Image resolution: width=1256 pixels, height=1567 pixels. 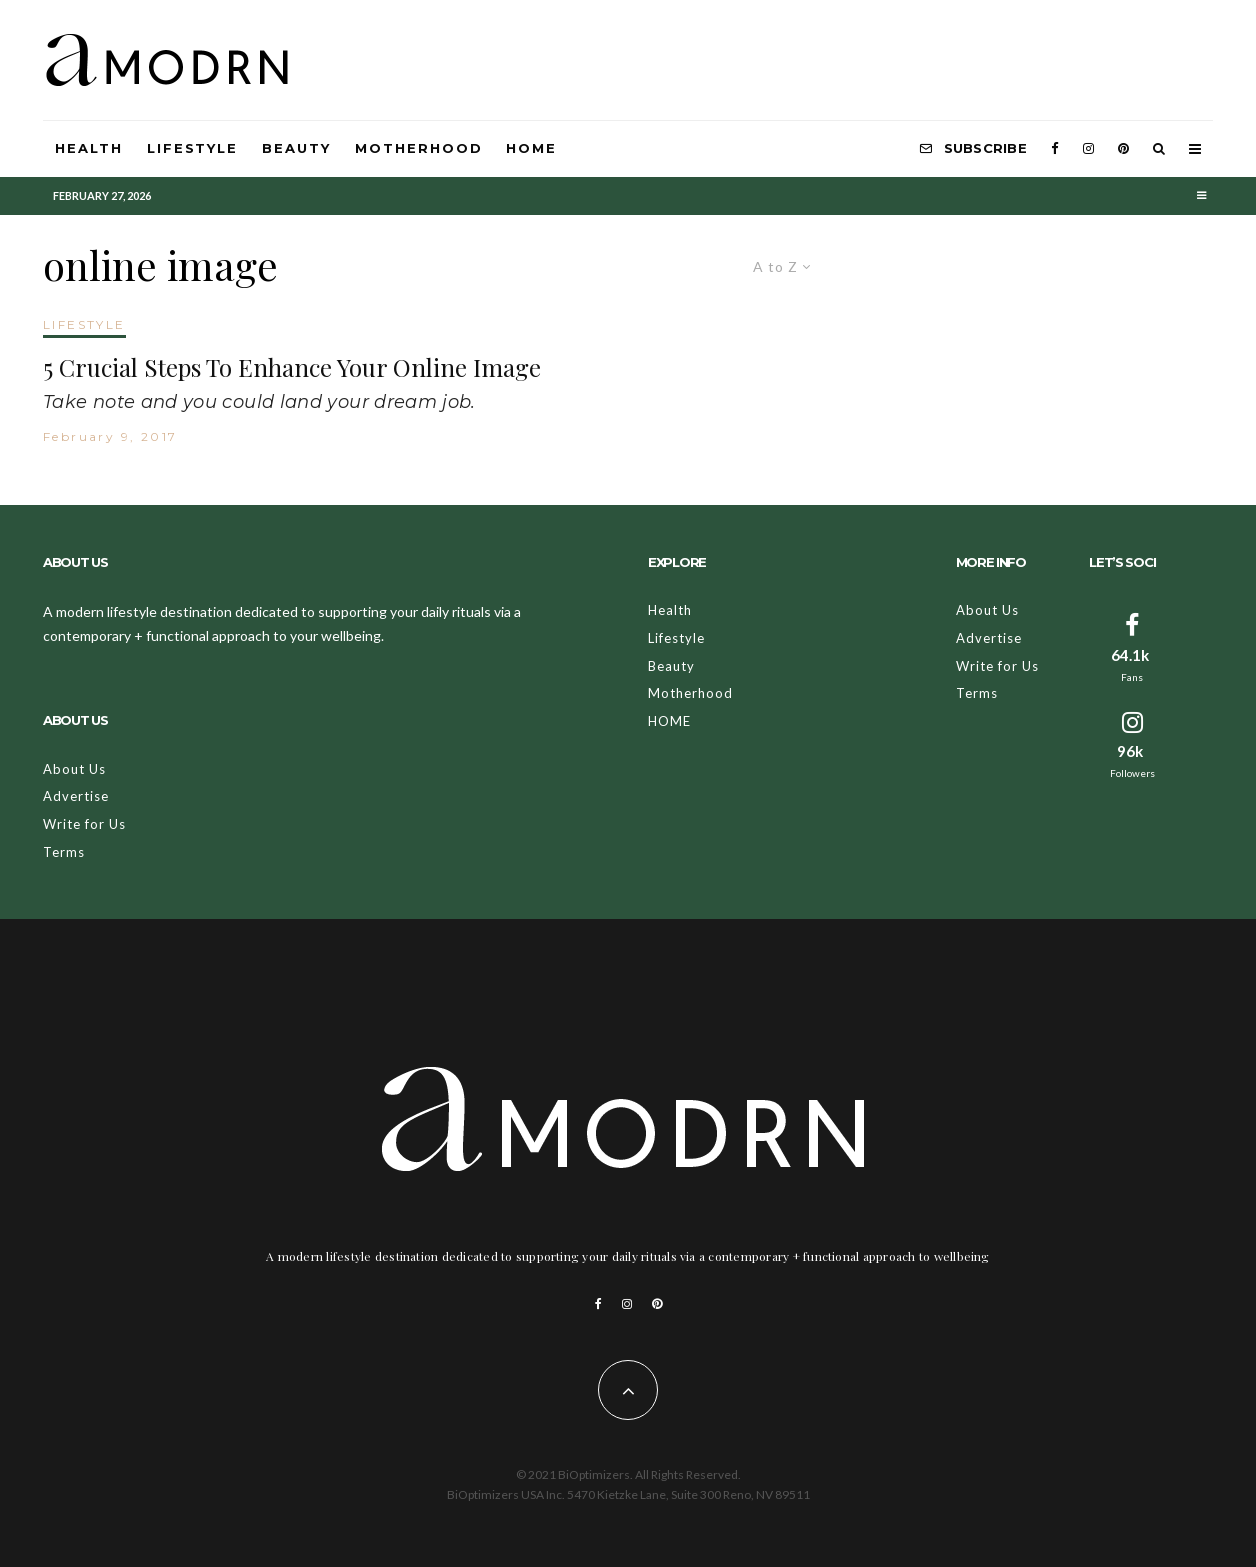 I want to click on Advertise, so click(x=76, y=796).